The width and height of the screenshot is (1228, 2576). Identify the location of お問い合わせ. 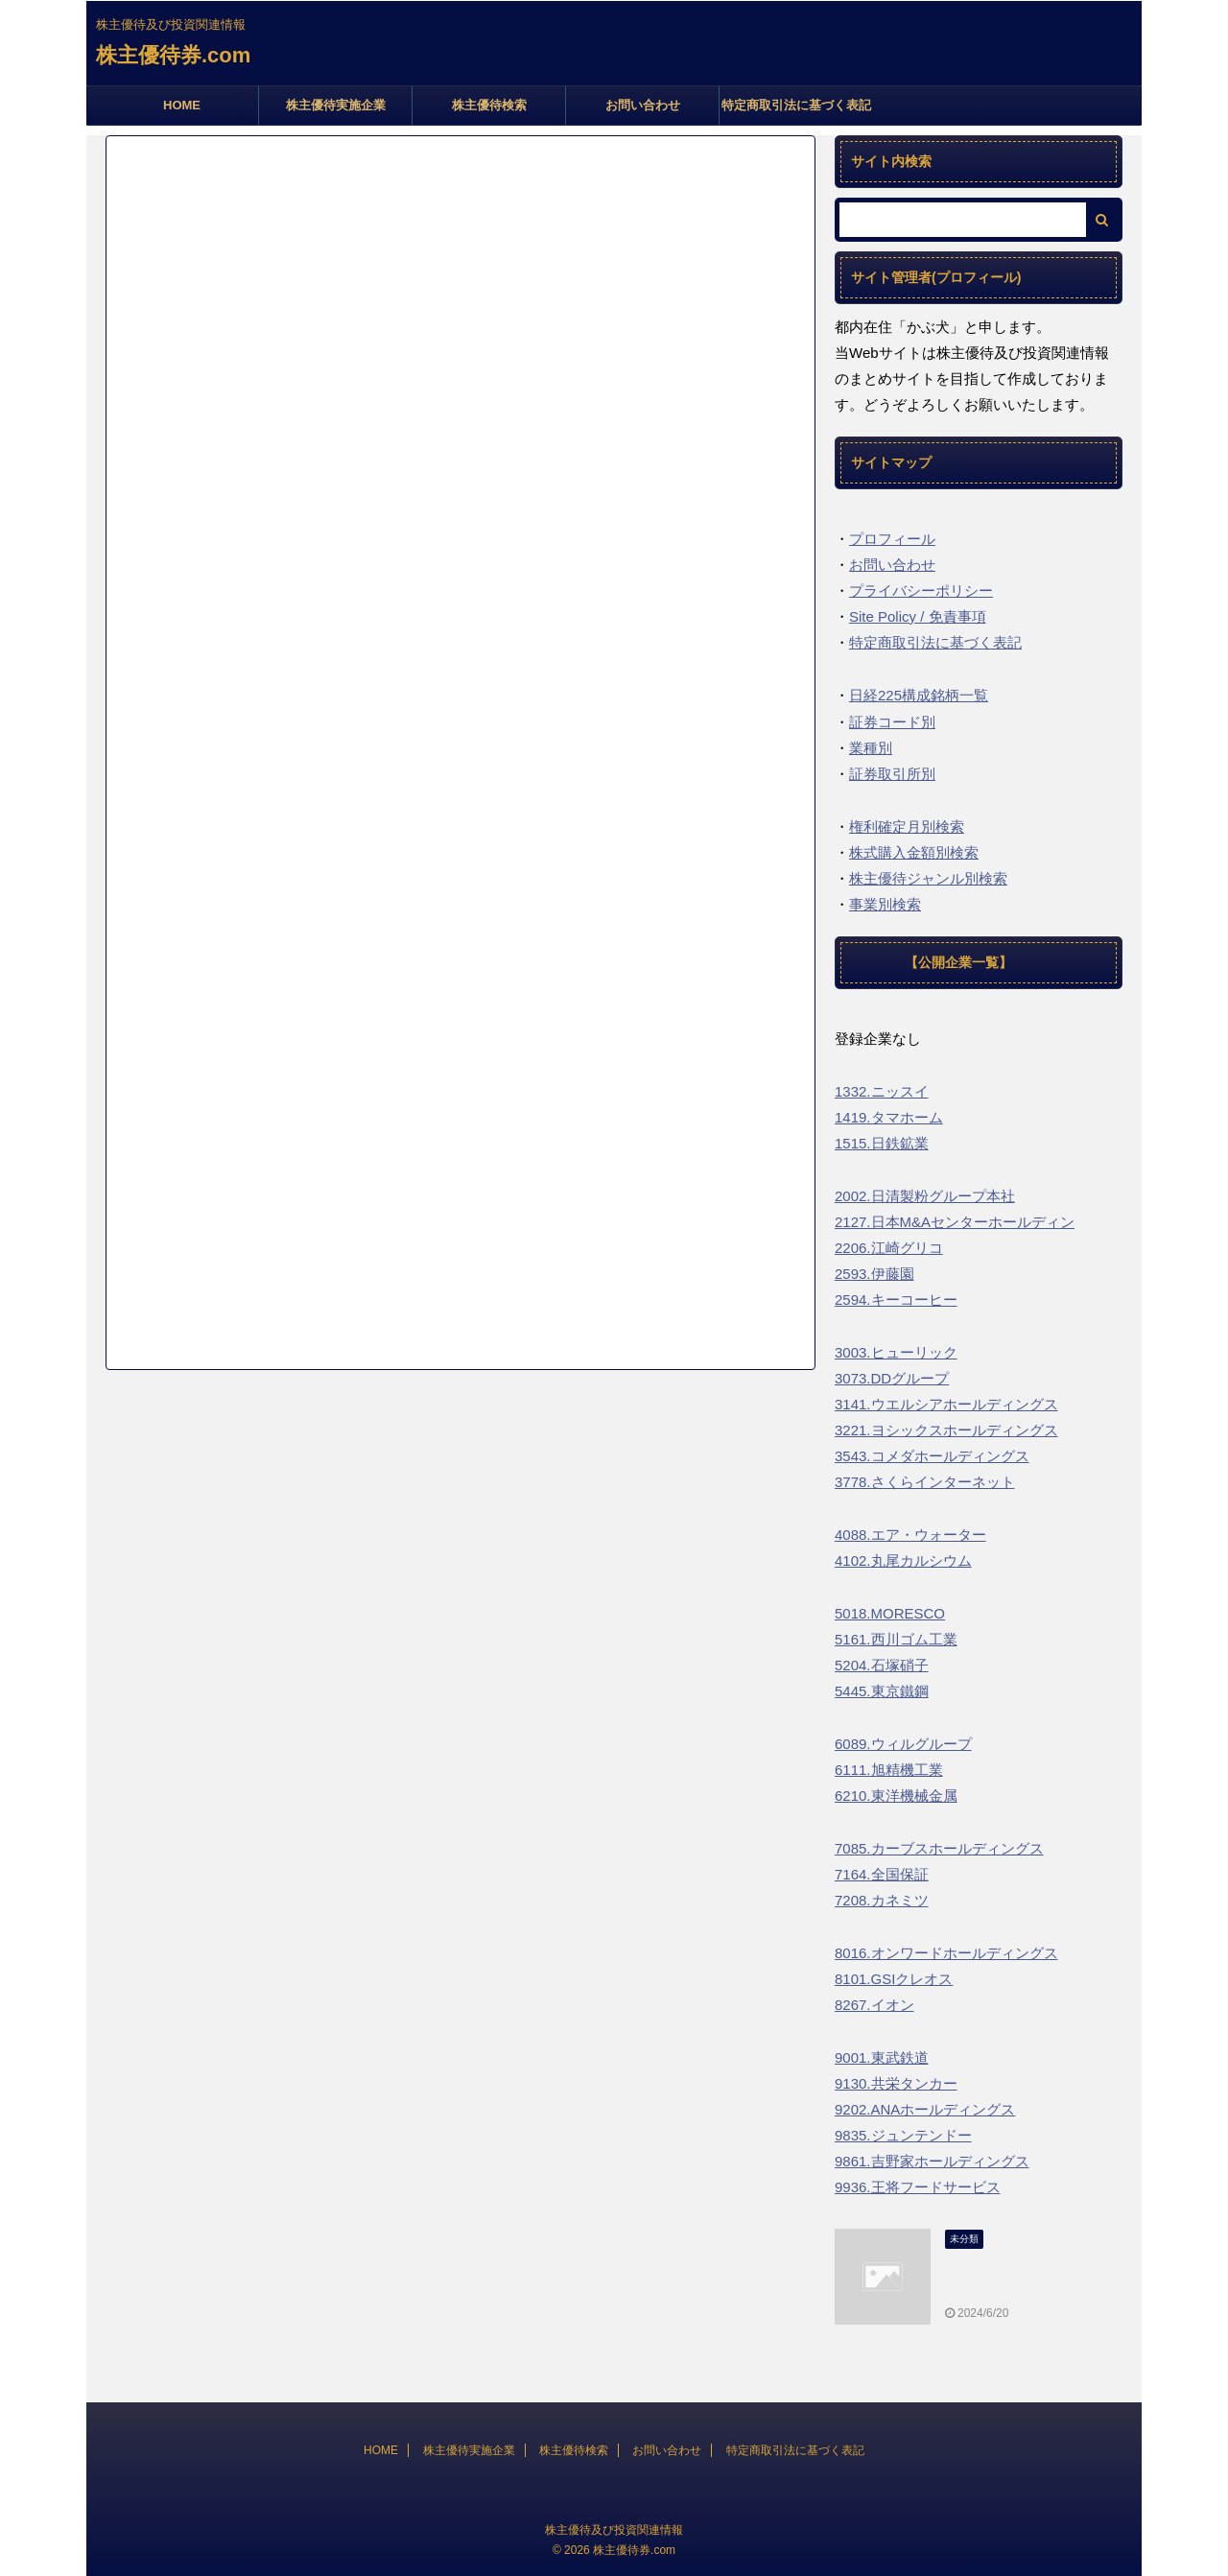
(642, 105).